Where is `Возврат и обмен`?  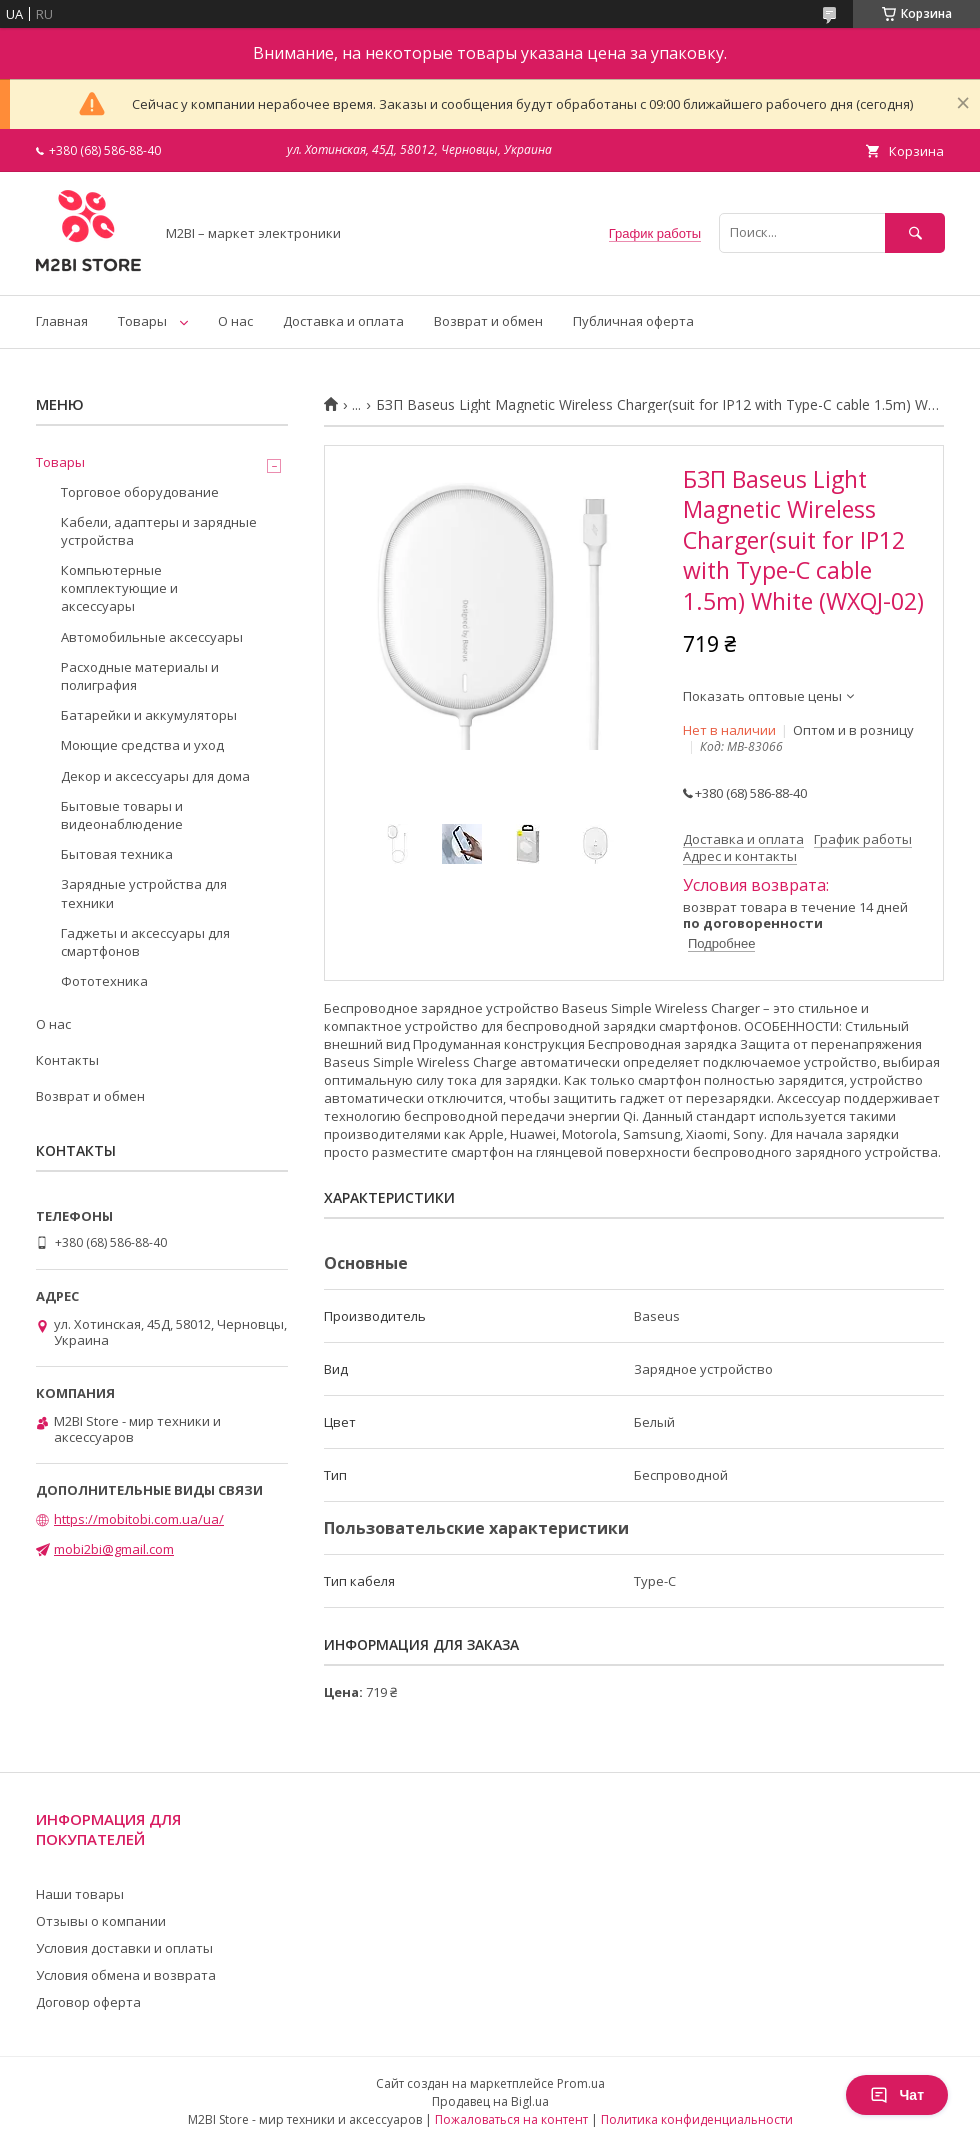
Возврат и обмен is located at coordinates (488, 321).